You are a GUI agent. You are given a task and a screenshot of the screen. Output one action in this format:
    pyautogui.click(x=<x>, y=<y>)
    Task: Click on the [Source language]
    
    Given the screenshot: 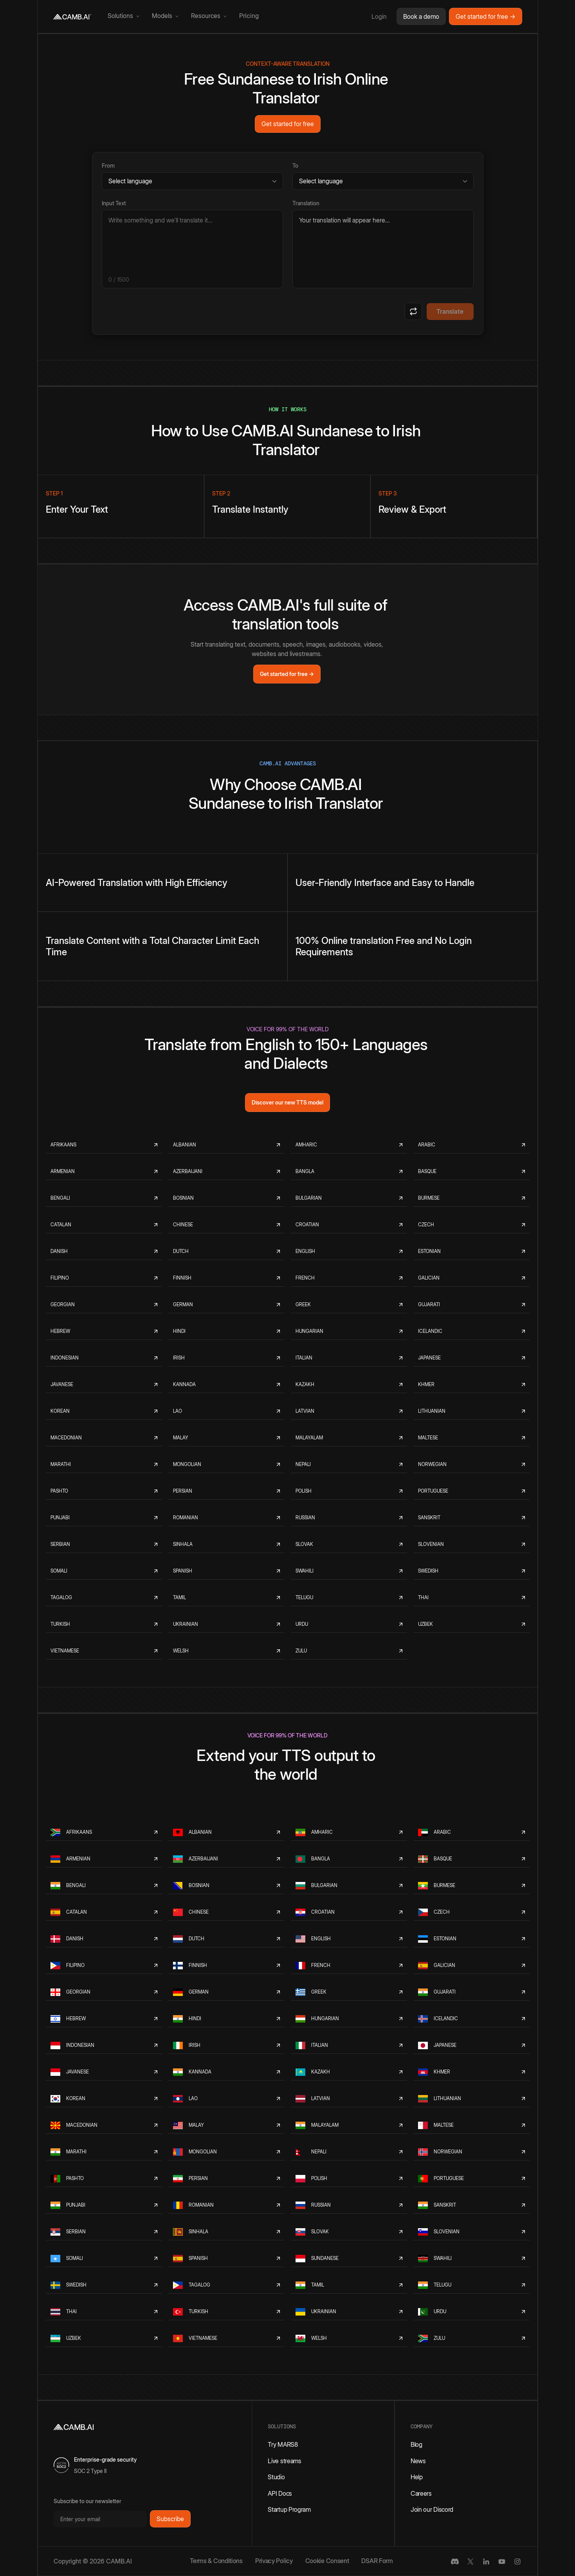 What is the action you would take?
    pyautogui.click(x=192, y=181)
    